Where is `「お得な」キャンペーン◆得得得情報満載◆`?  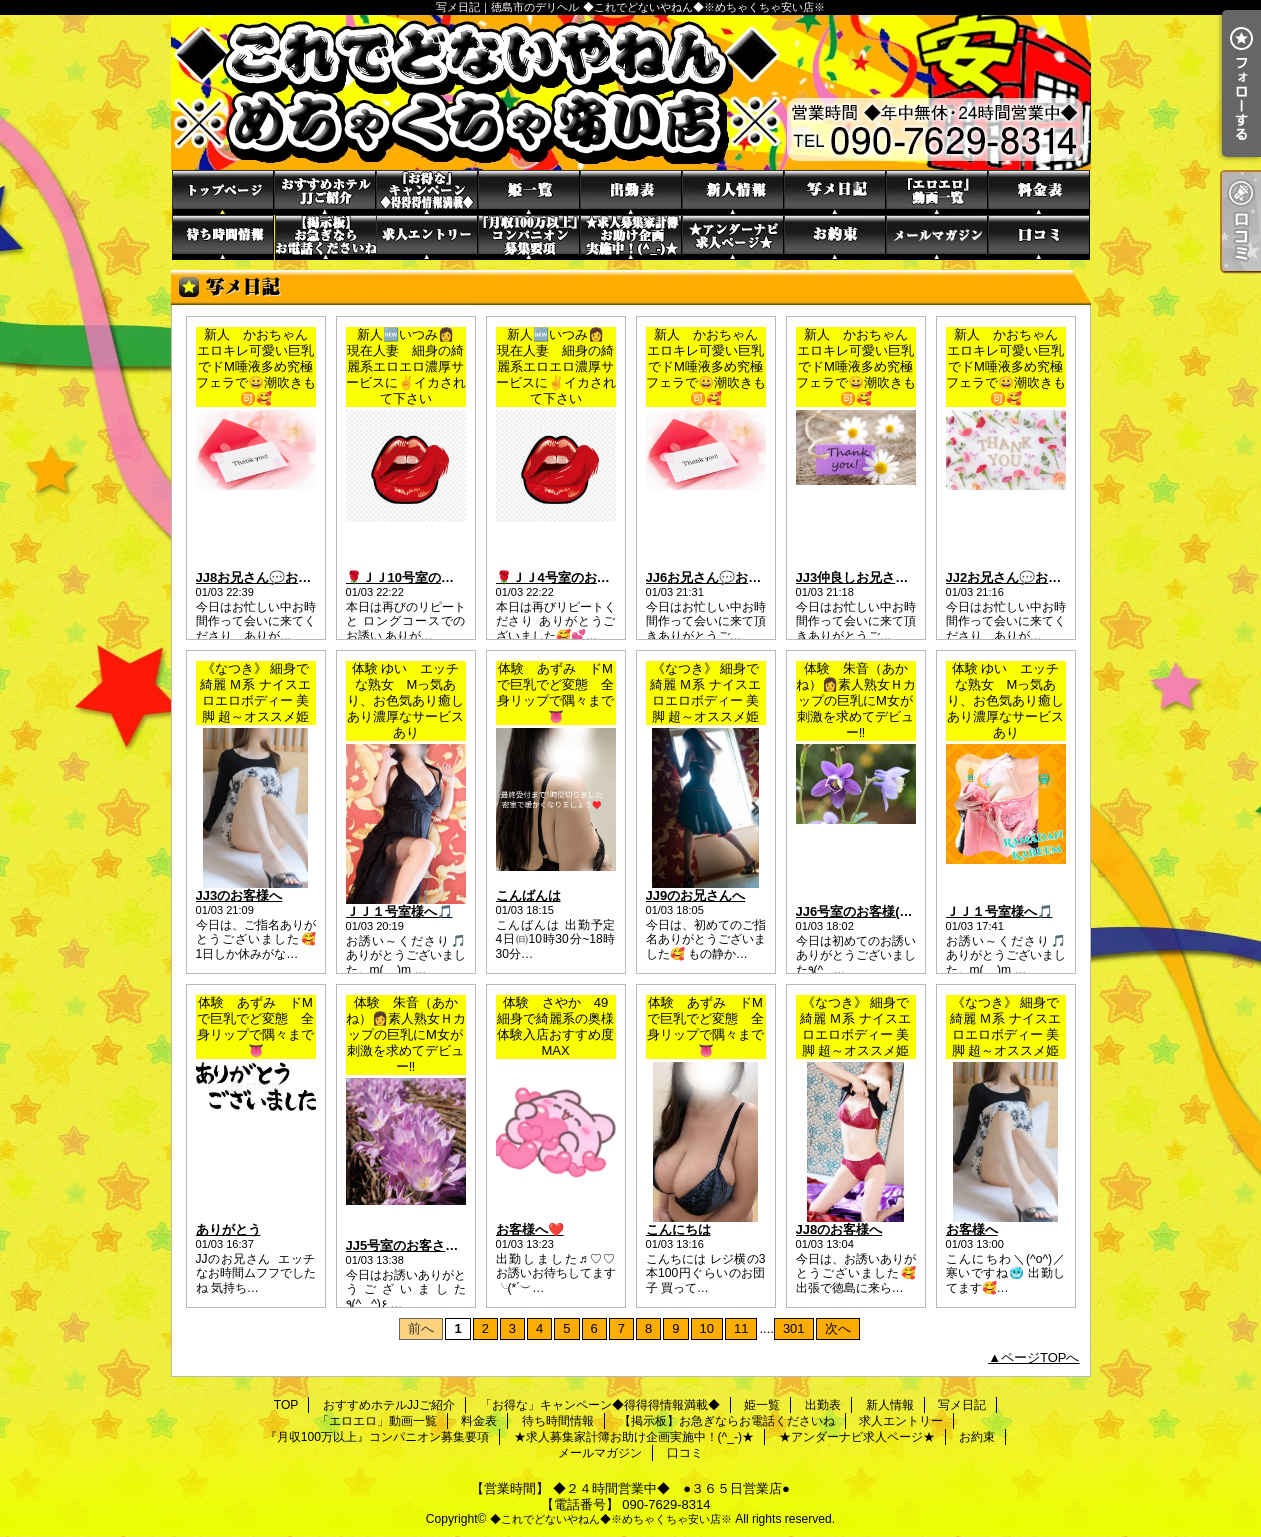
「お得な」キャンペーン◆得得得情報満載◆ is located at coordinates (427, 192).